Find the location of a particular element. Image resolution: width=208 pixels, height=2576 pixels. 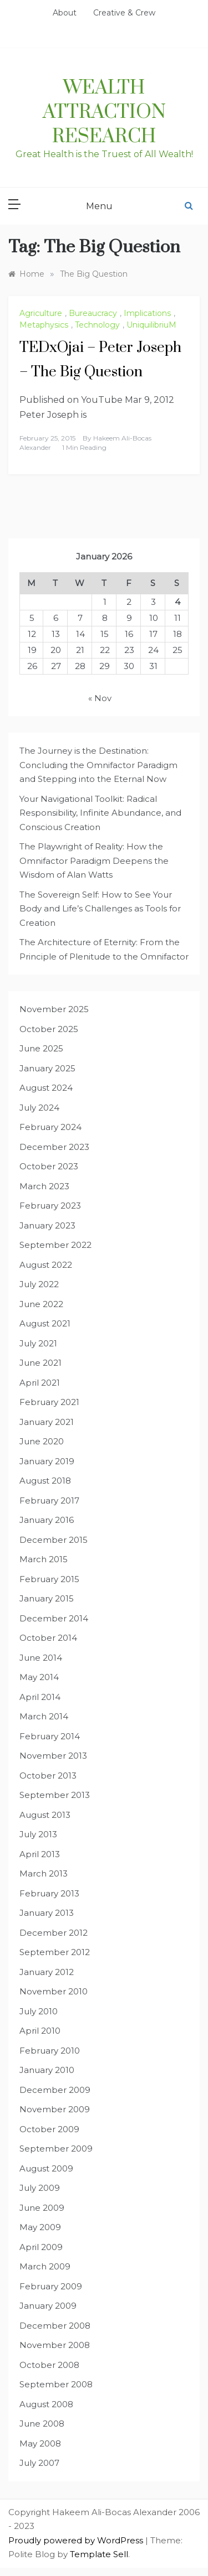

August 2018 is located at coordinates (45, 1480).